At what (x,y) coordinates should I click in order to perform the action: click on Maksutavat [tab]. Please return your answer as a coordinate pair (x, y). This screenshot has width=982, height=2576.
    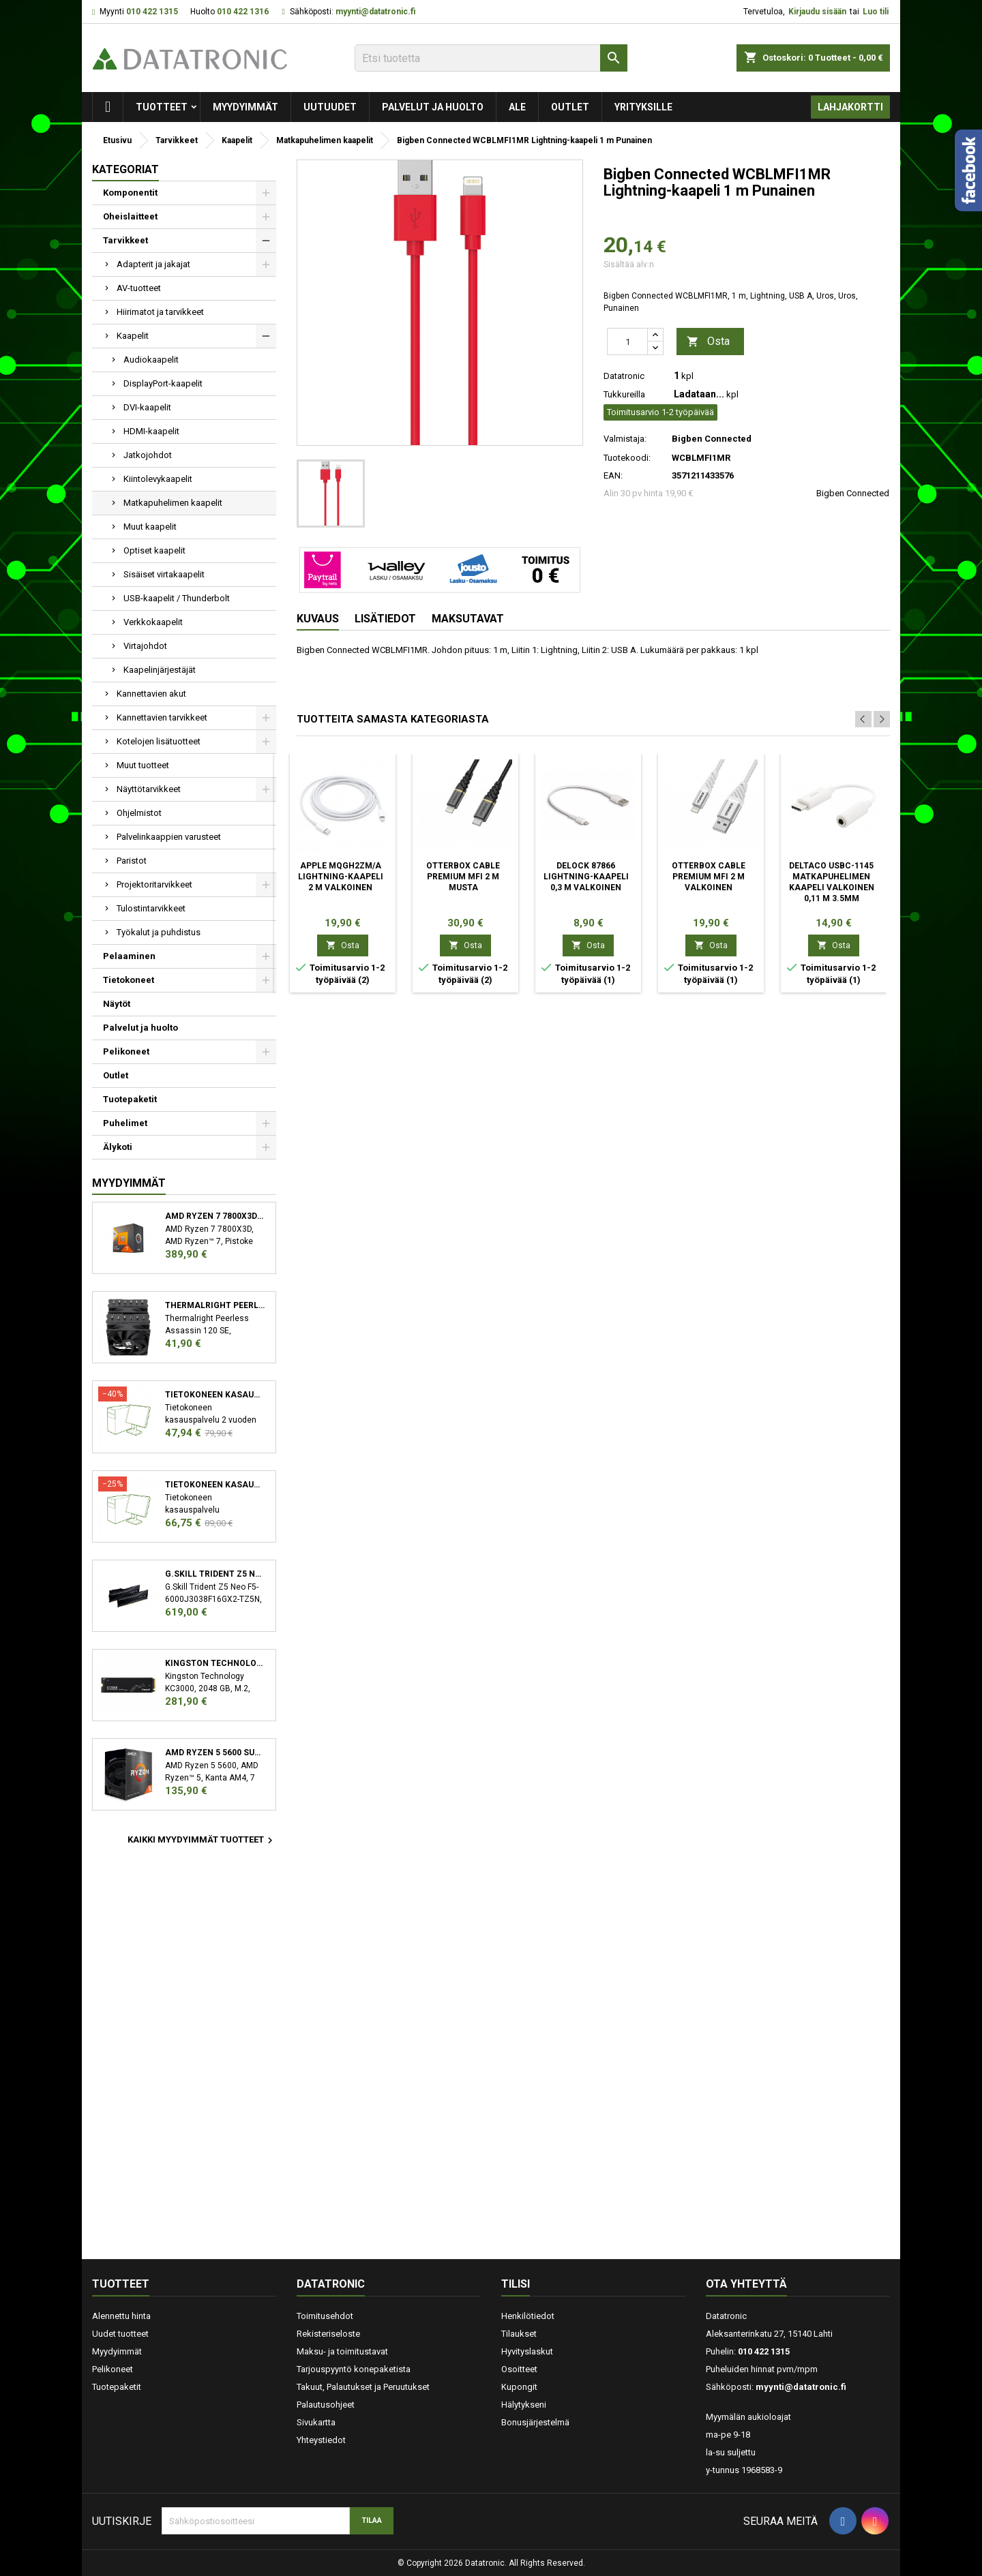
    Looking at the image, I should click on (468, 618).